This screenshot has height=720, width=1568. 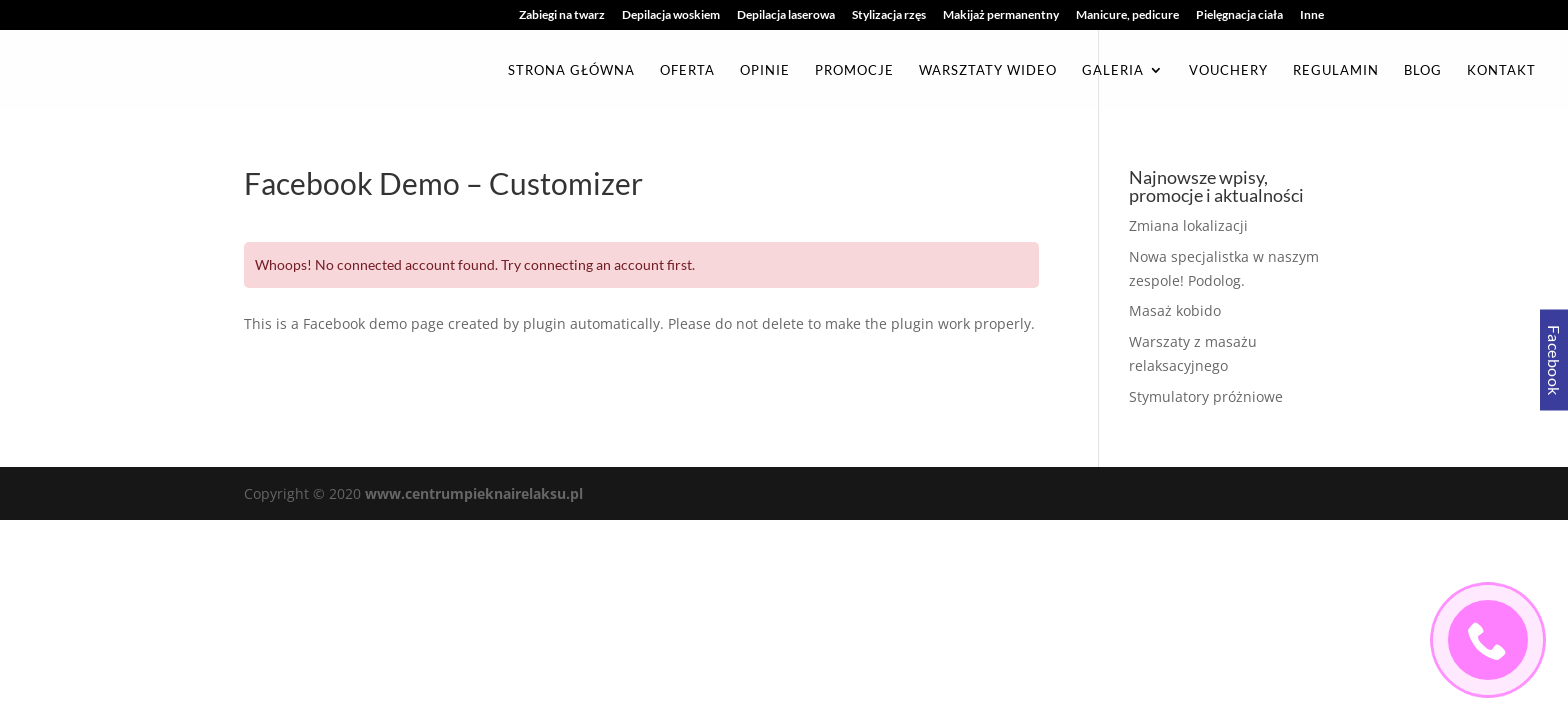 I want to click on Masaż kobido, so click(x=1175, y=310).